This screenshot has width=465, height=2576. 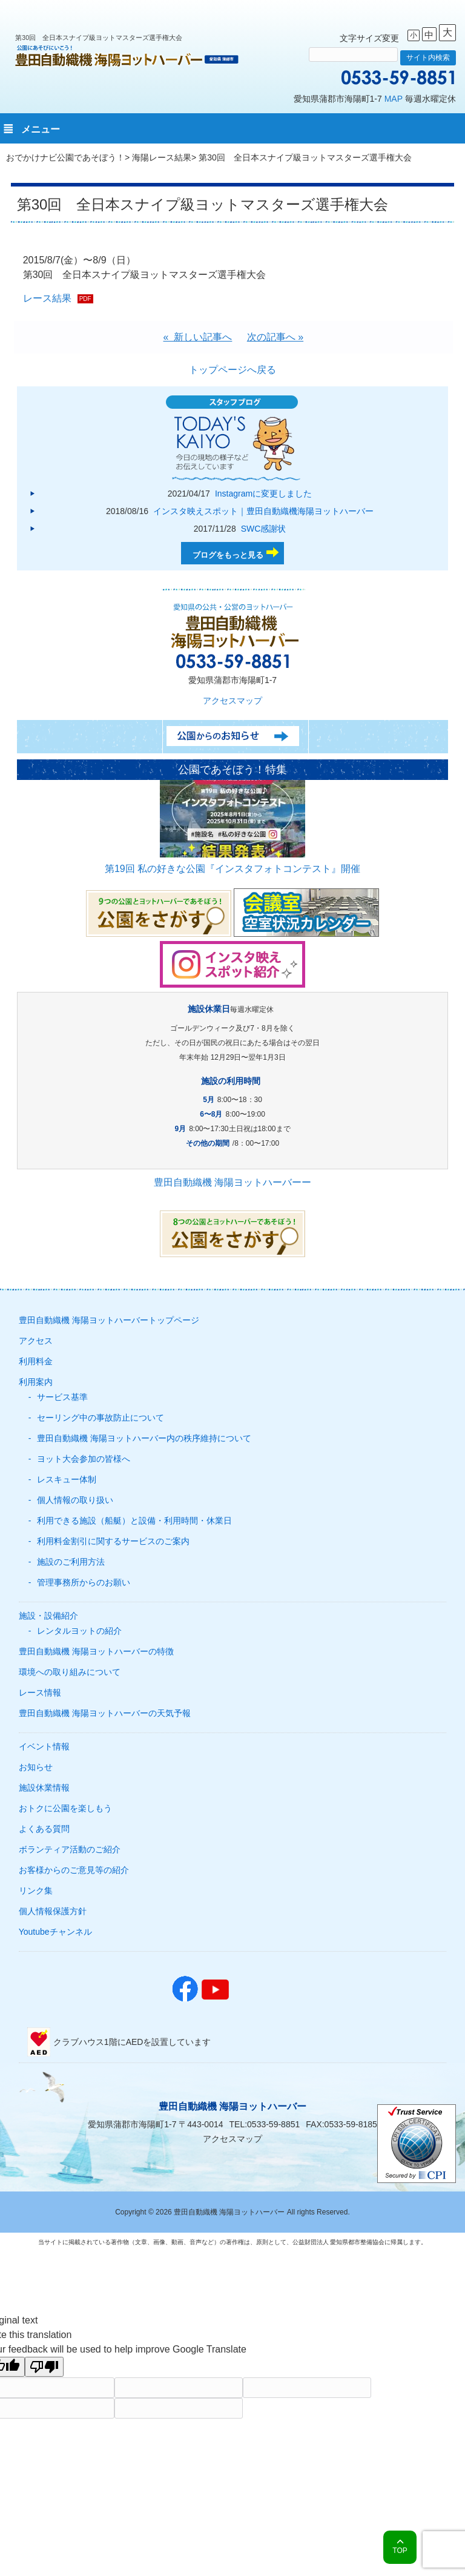 I want to click on お客様からのご意見等の紹介, so click(x=74, y=1870).